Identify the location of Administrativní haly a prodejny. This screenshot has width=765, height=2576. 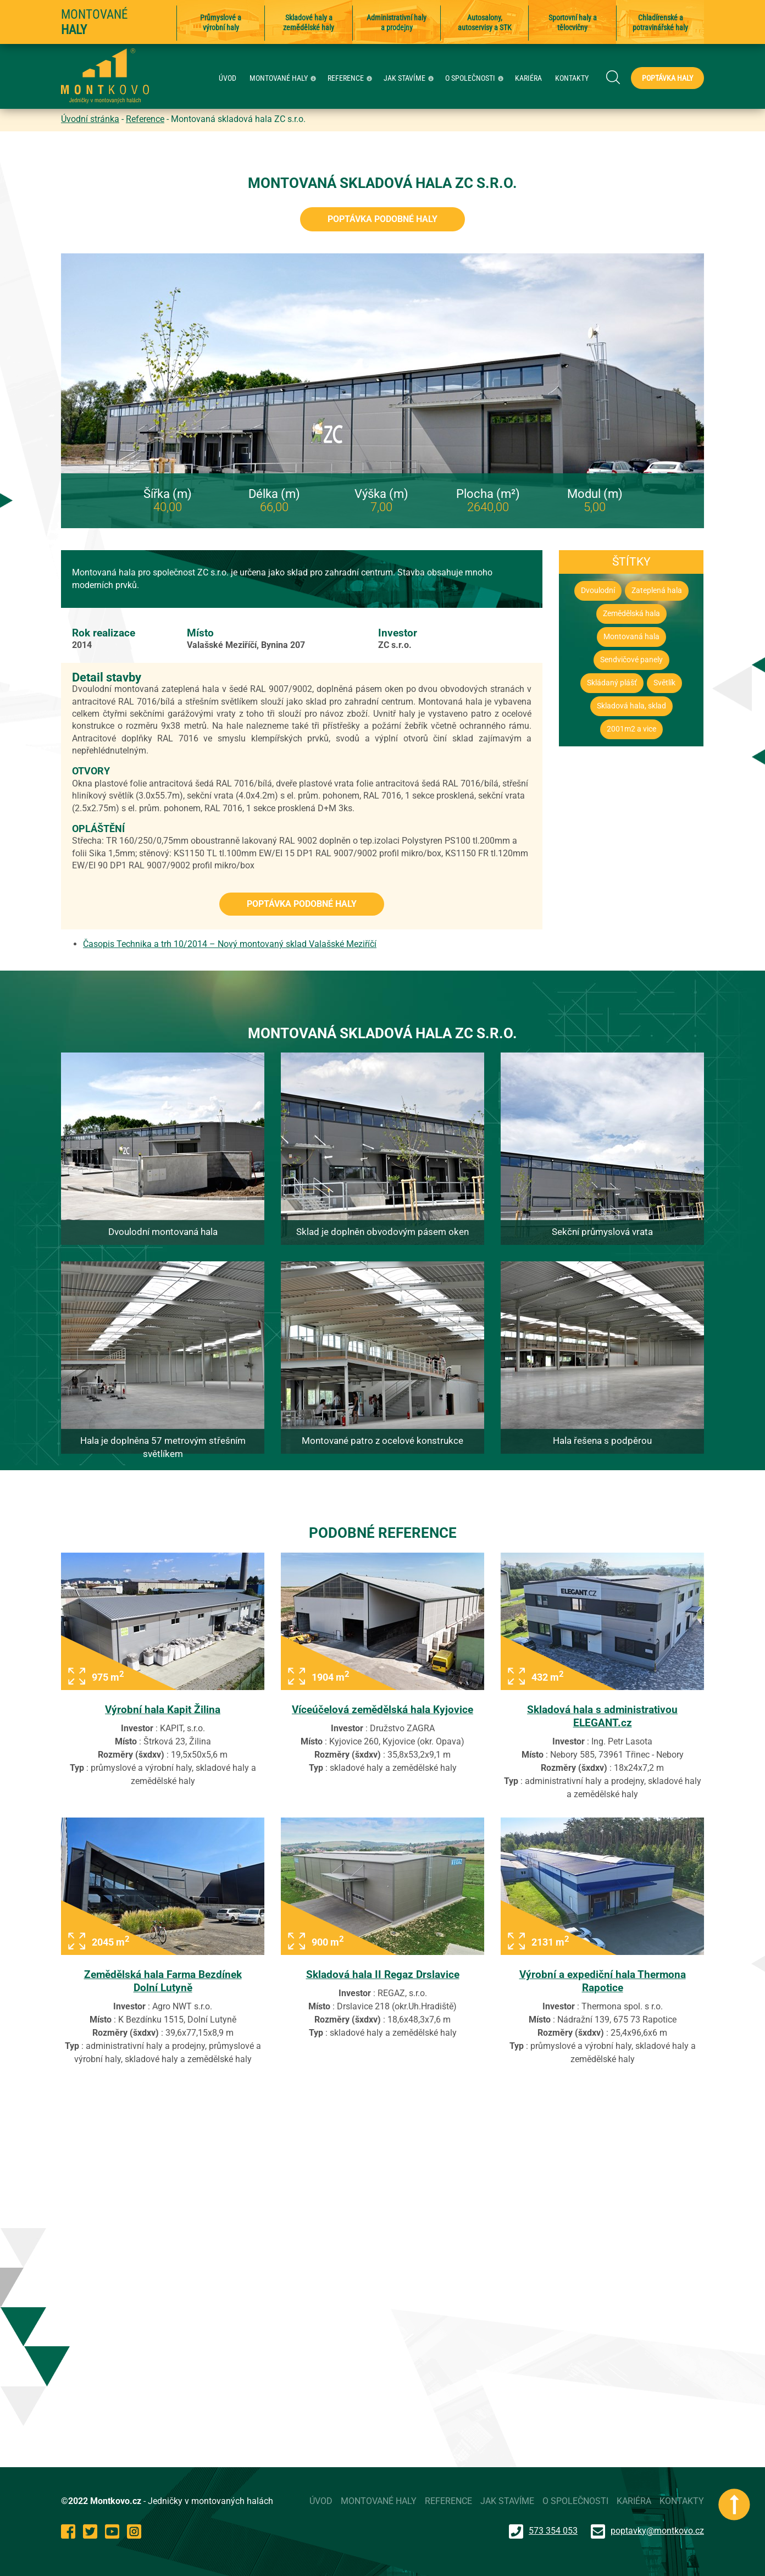
(396, 22).